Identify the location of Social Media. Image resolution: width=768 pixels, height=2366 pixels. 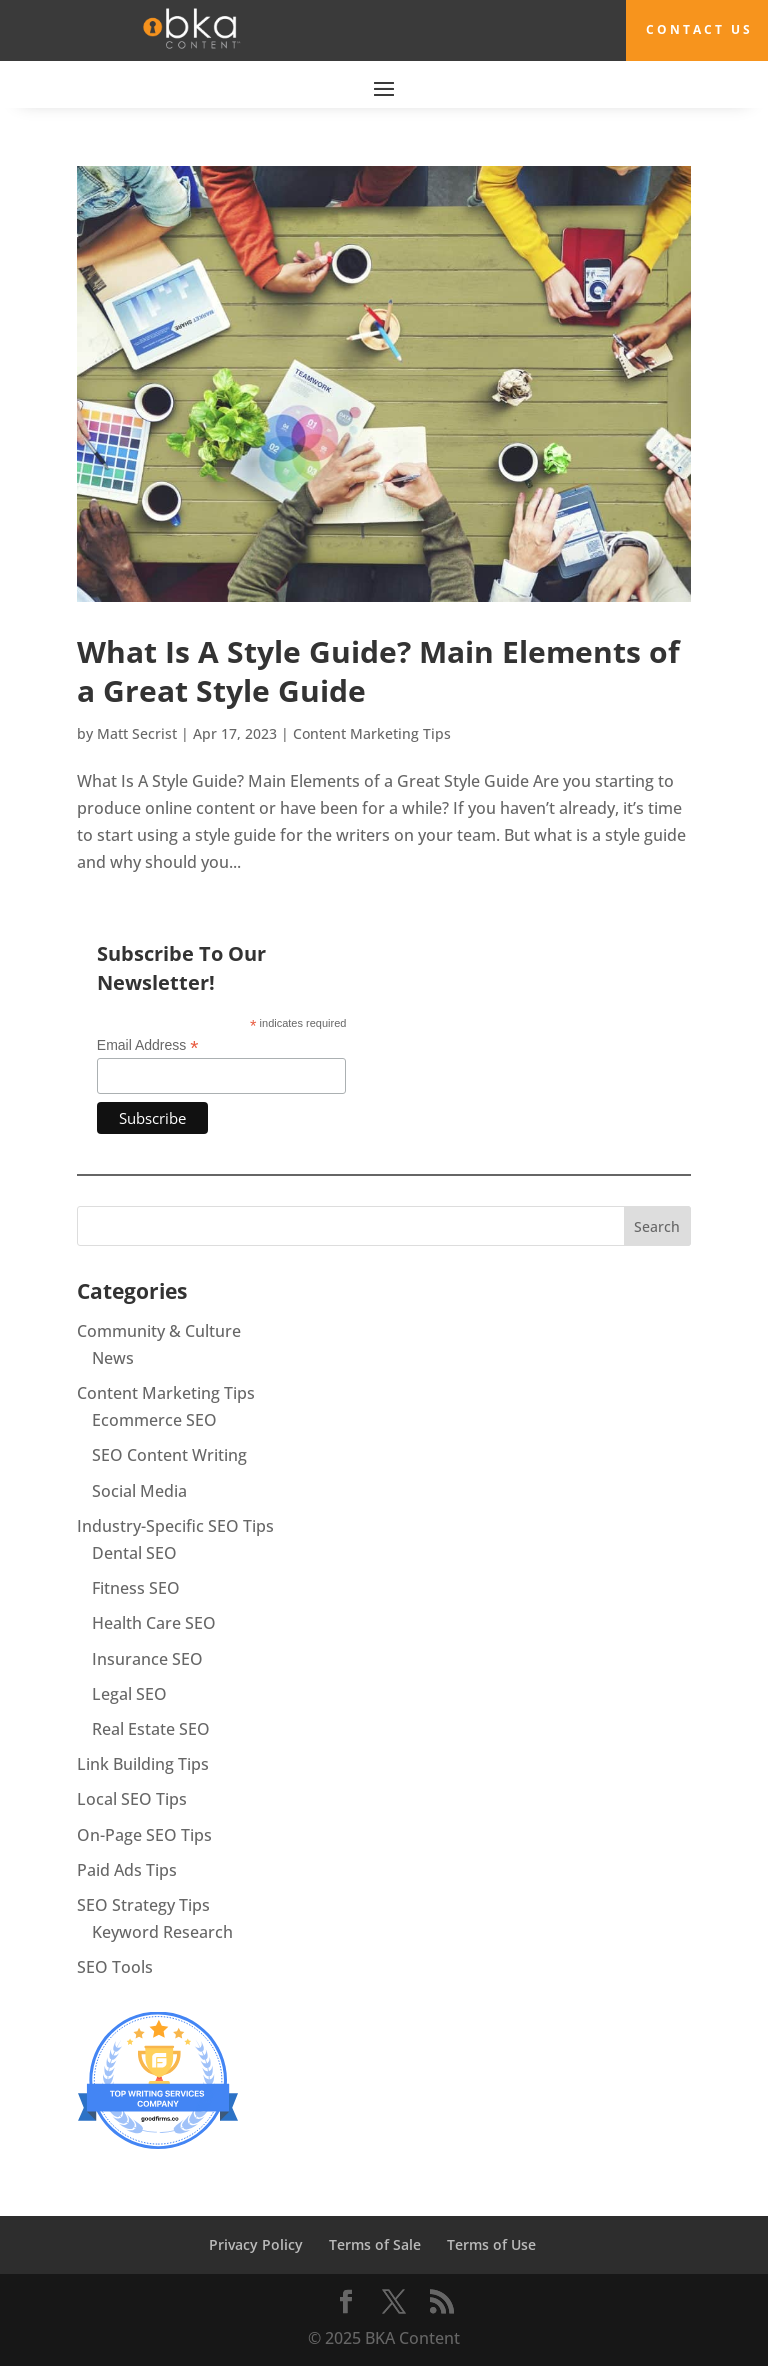
(139, 1490).